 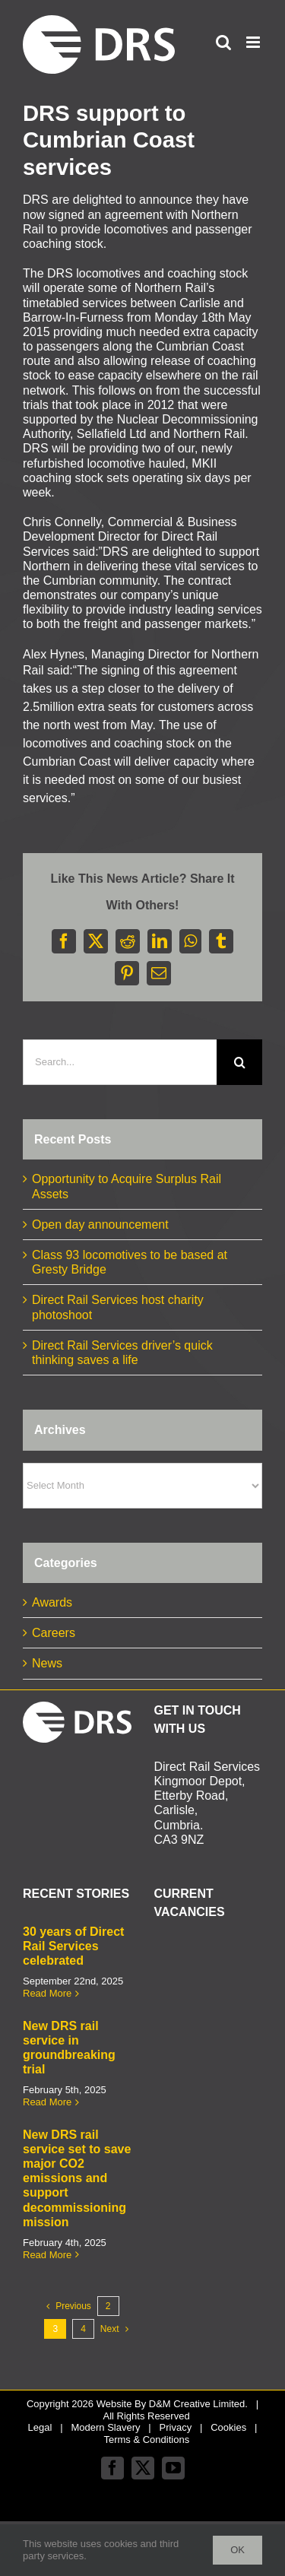 I want to click on Ok, so click(x=237, y=2549).